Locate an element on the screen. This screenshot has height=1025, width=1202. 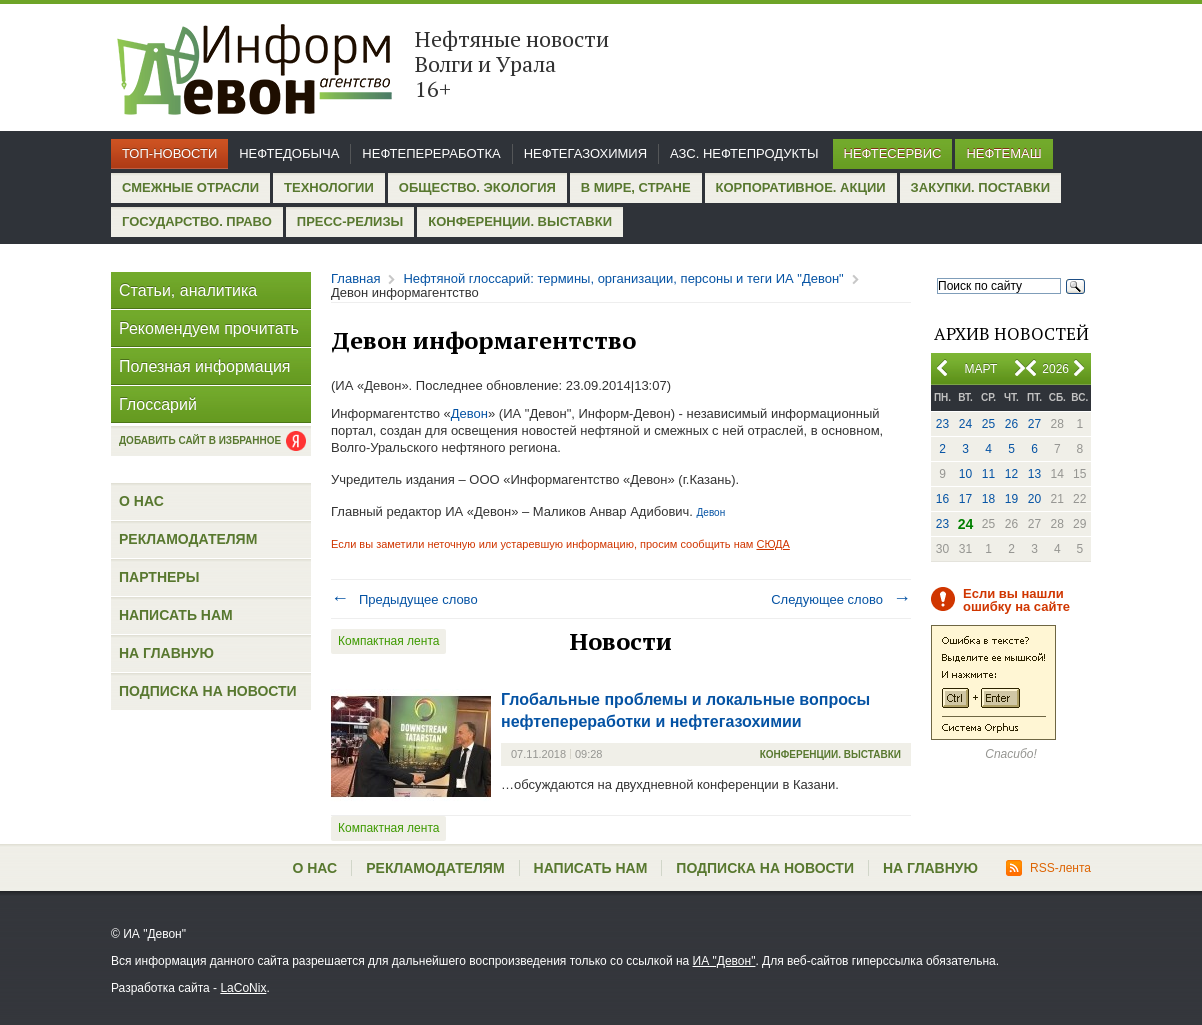
16 is located at coordinates (942, 499).